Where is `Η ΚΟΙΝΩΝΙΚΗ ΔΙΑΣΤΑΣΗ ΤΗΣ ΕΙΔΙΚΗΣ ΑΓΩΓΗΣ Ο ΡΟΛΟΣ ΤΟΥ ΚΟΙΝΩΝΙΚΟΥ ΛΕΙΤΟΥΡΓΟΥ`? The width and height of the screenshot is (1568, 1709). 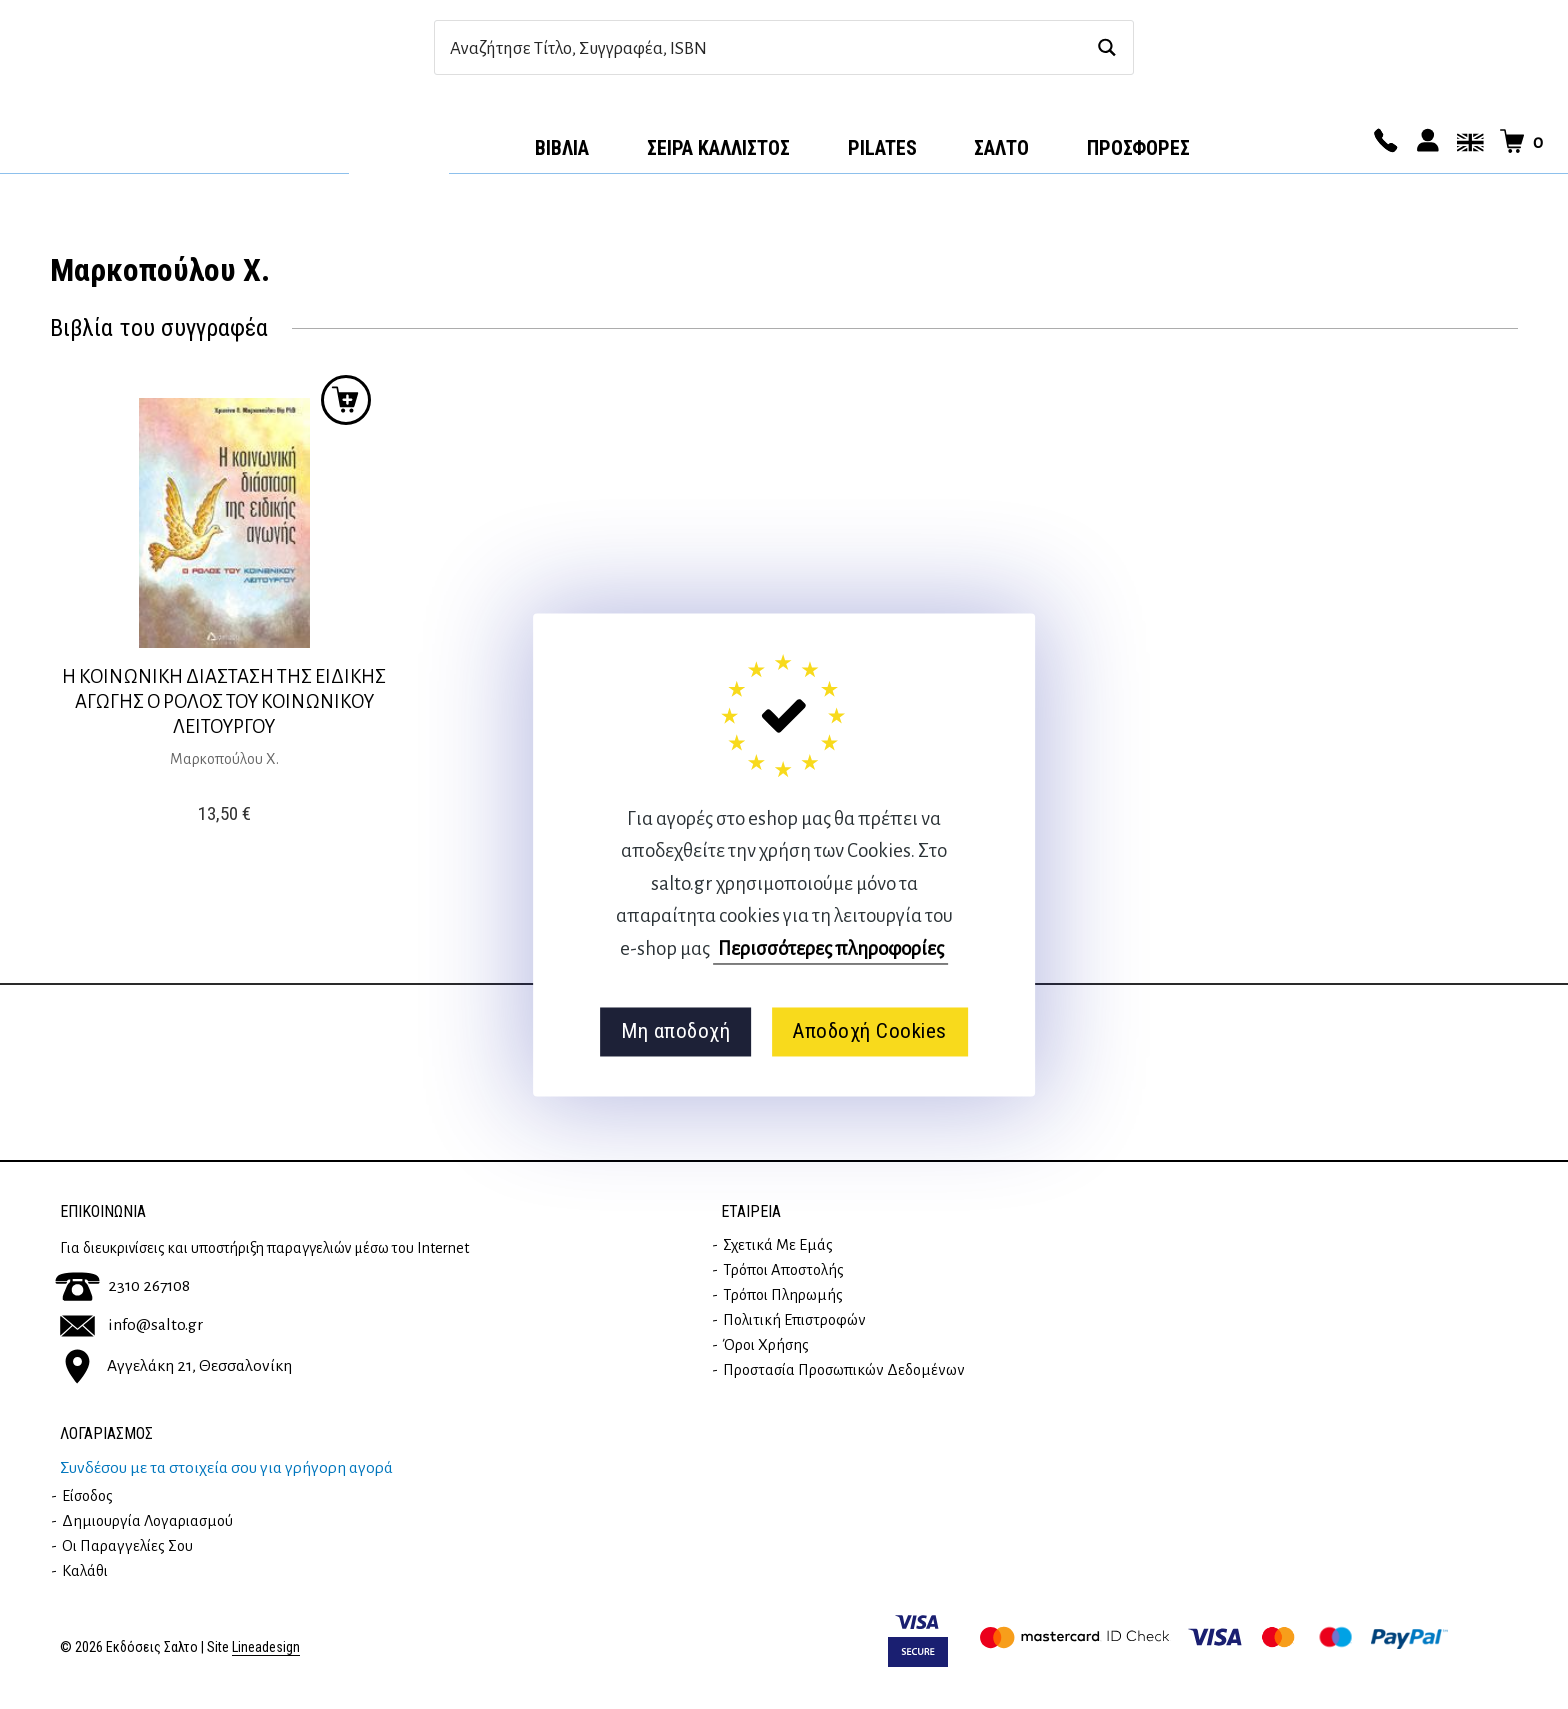
Η ΚΟΙΝΩΝΙΚΗ ΔΙΑΣΤΑΣΗ ΤΗΣ ΕΙΔΙΚΗΣ ΑΓΩΓΗΣ Ο ΡΟΛΟΣ ΤΟΥ ΚΟΙΝΩΝΙΚΟΥ ΛΕΙΤΟΥΡΓΟΥ is located at coordinates (224, 701).